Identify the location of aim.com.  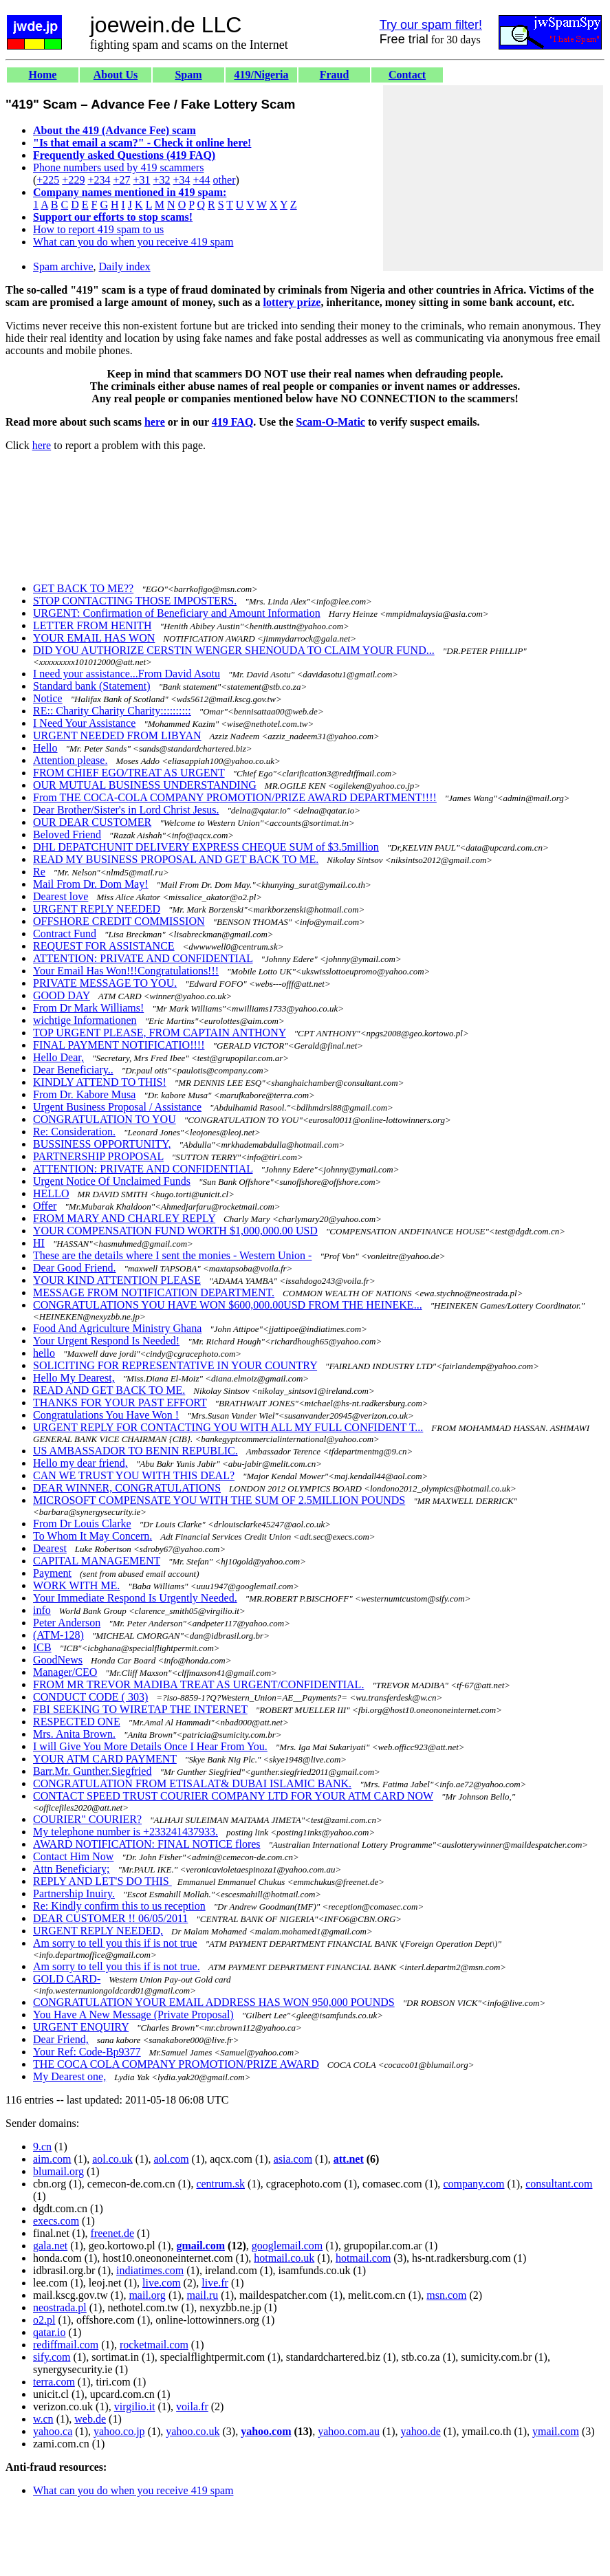
(52, 2159).